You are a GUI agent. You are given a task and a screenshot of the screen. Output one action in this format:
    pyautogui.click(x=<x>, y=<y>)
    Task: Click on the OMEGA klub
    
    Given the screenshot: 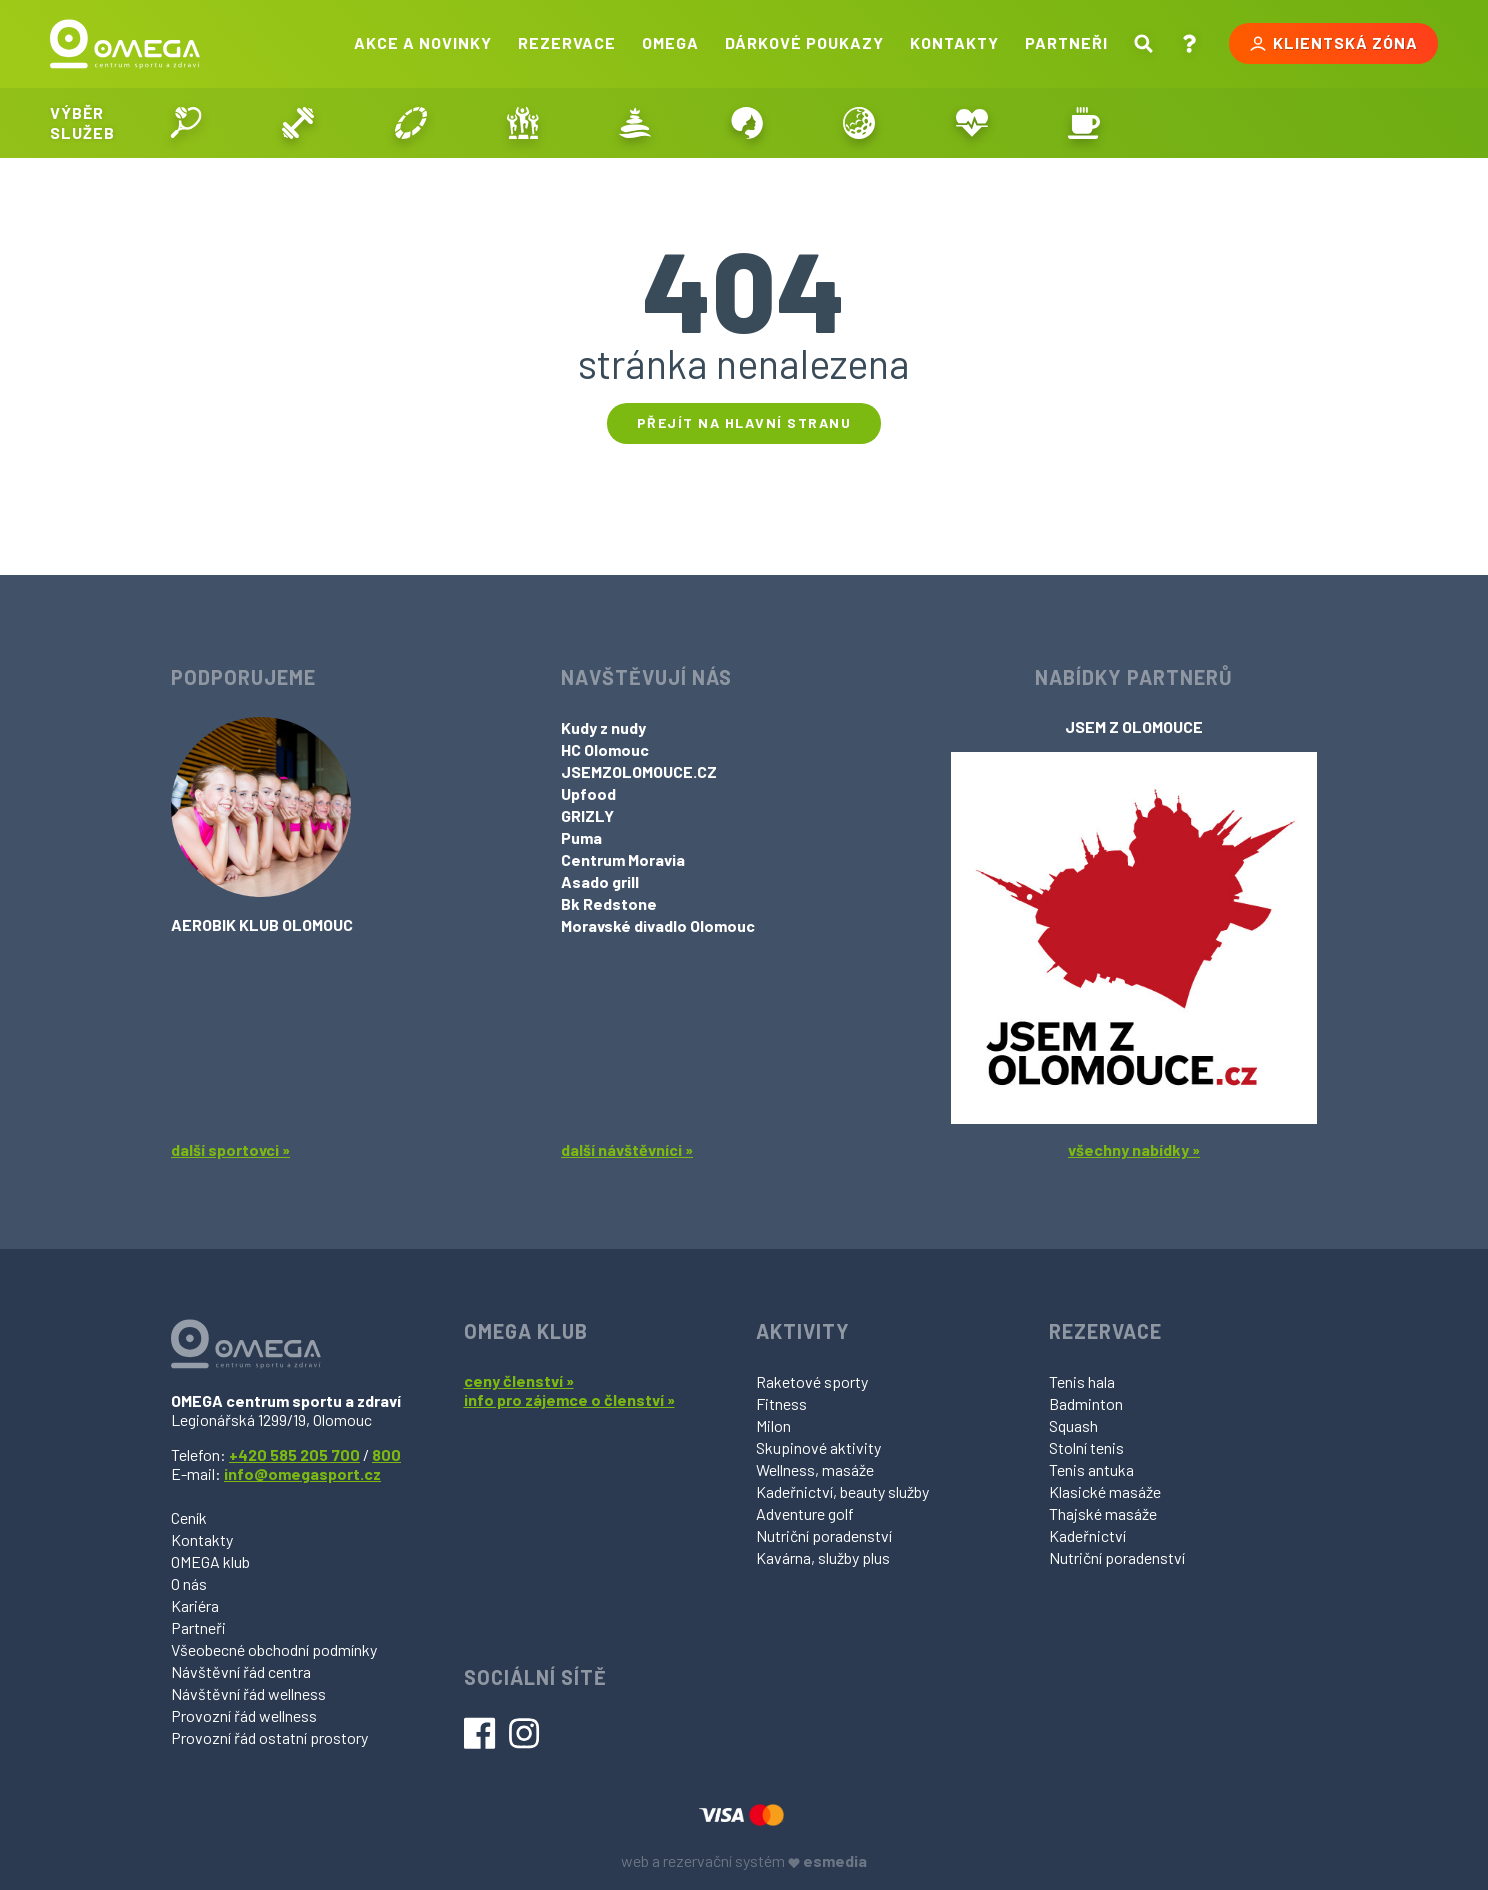 What is the action you would take?
    pyautogui.click(x=210, y=1561)
    